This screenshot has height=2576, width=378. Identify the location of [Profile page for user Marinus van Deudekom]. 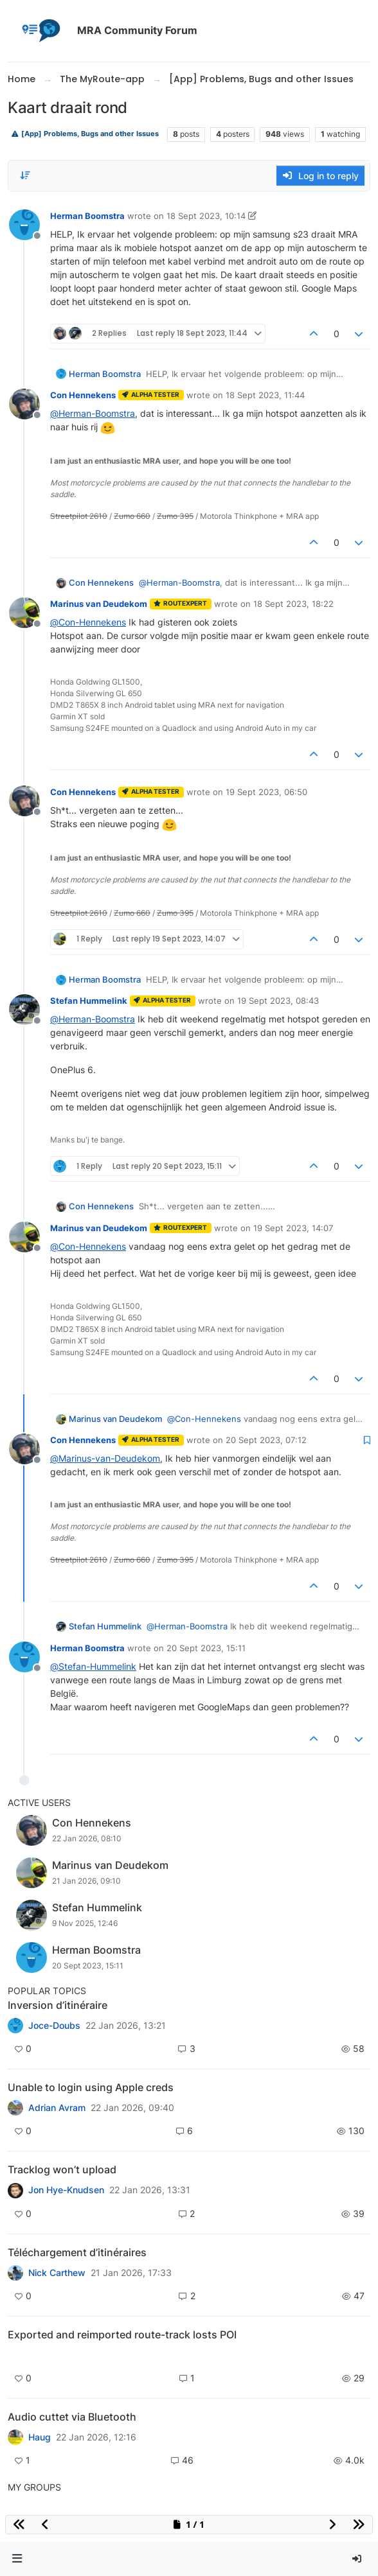
(24, 612).